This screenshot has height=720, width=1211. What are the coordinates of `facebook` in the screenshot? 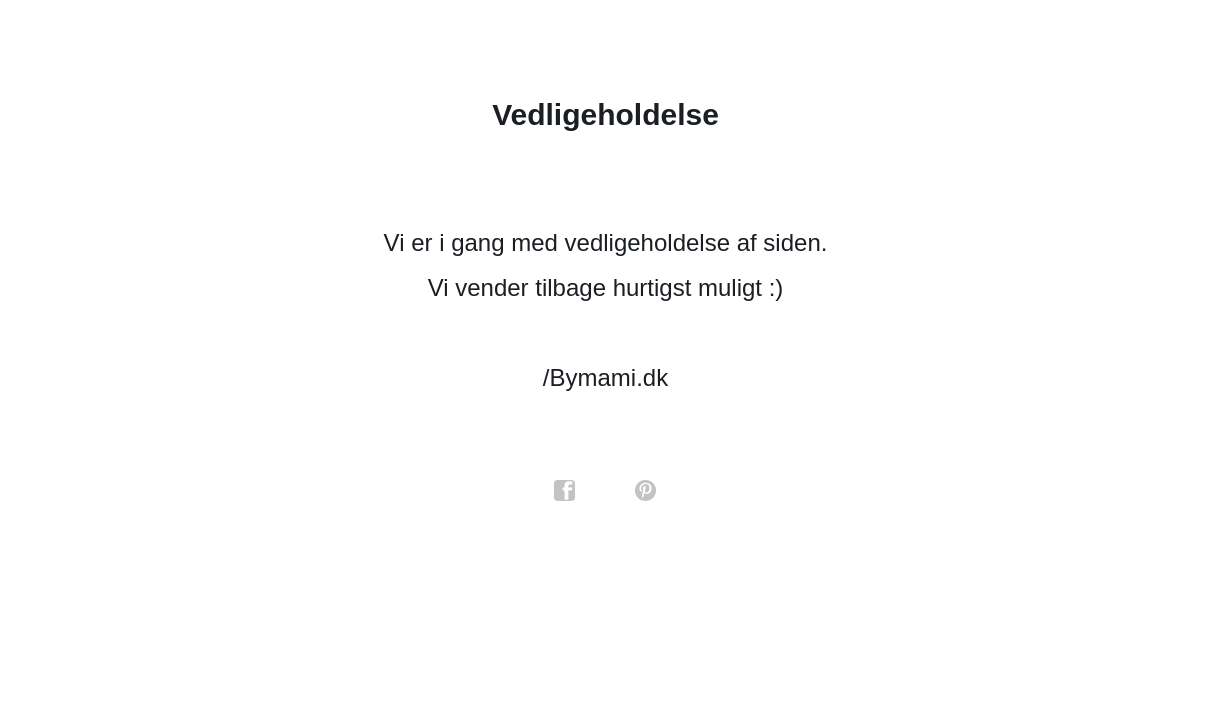 It's located at (565, 491).